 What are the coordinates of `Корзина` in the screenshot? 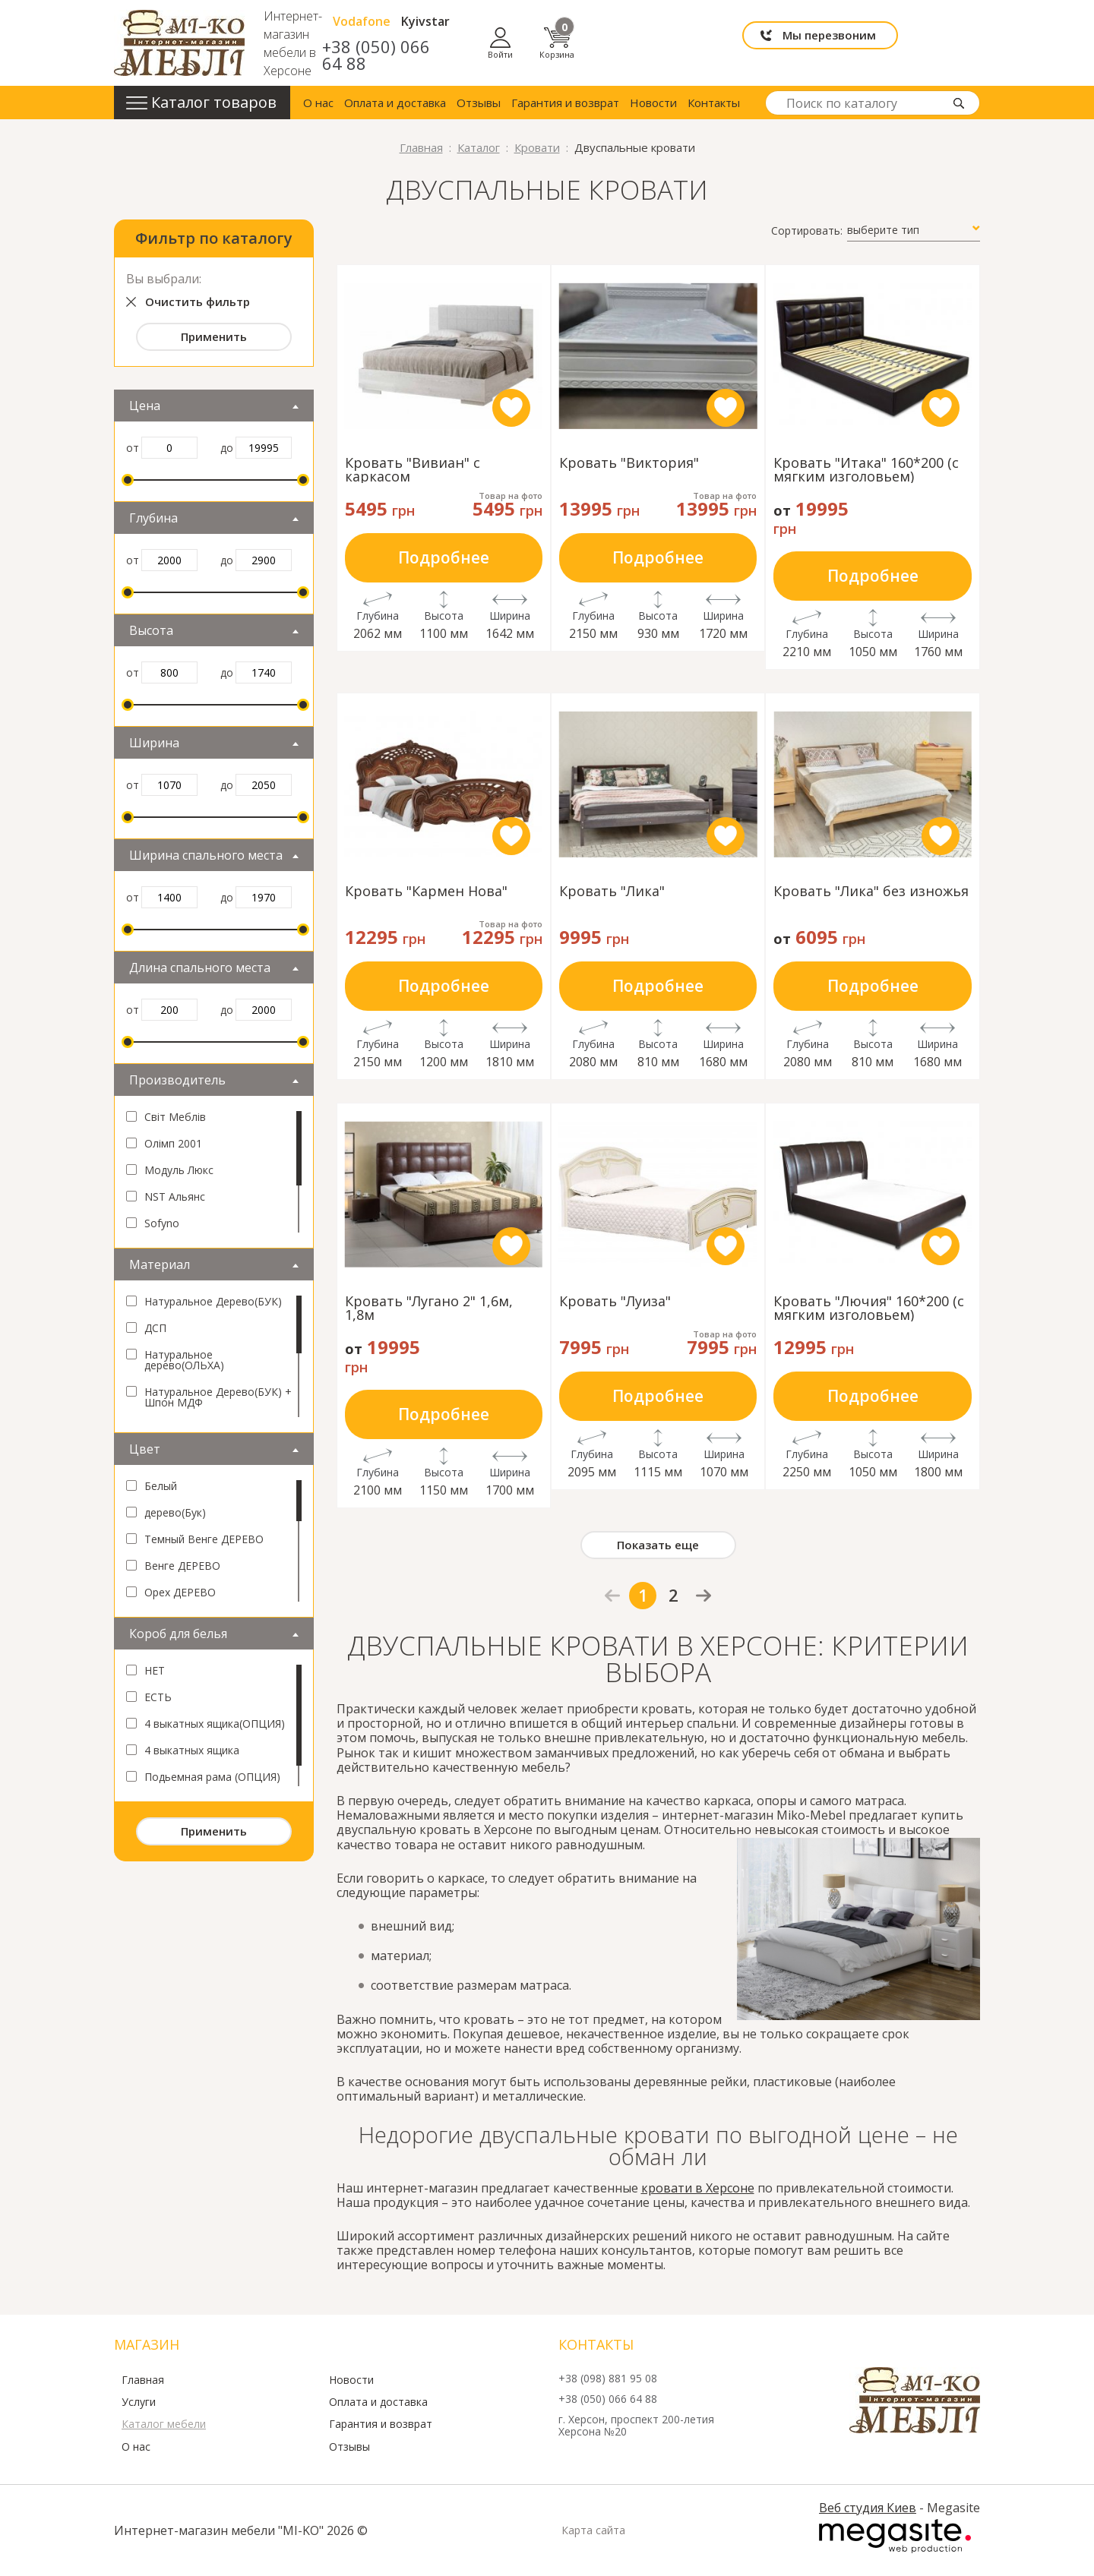 It's located at (962, 42).